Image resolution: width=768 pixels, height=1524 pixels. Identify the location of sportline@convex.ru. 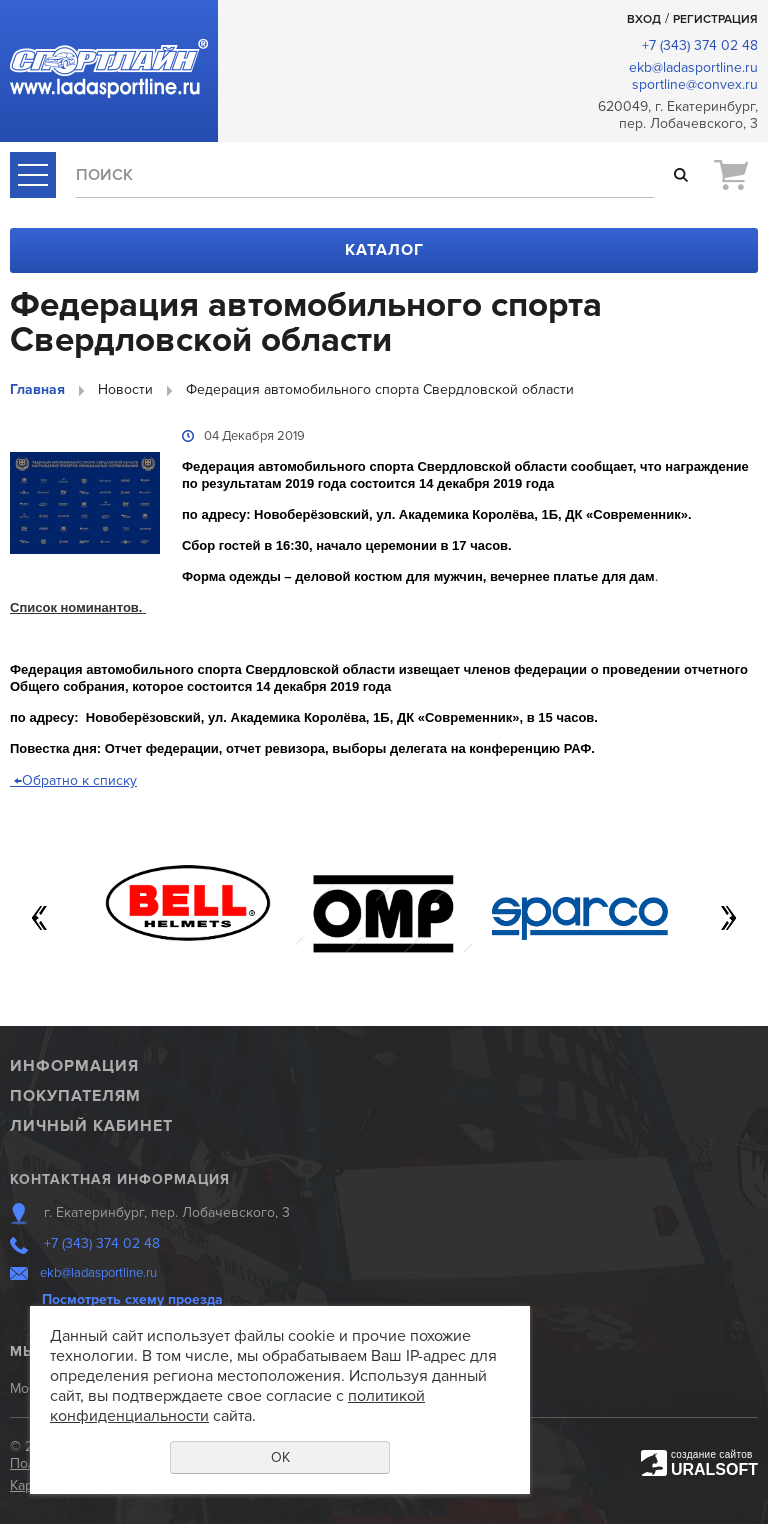
(695, 84).